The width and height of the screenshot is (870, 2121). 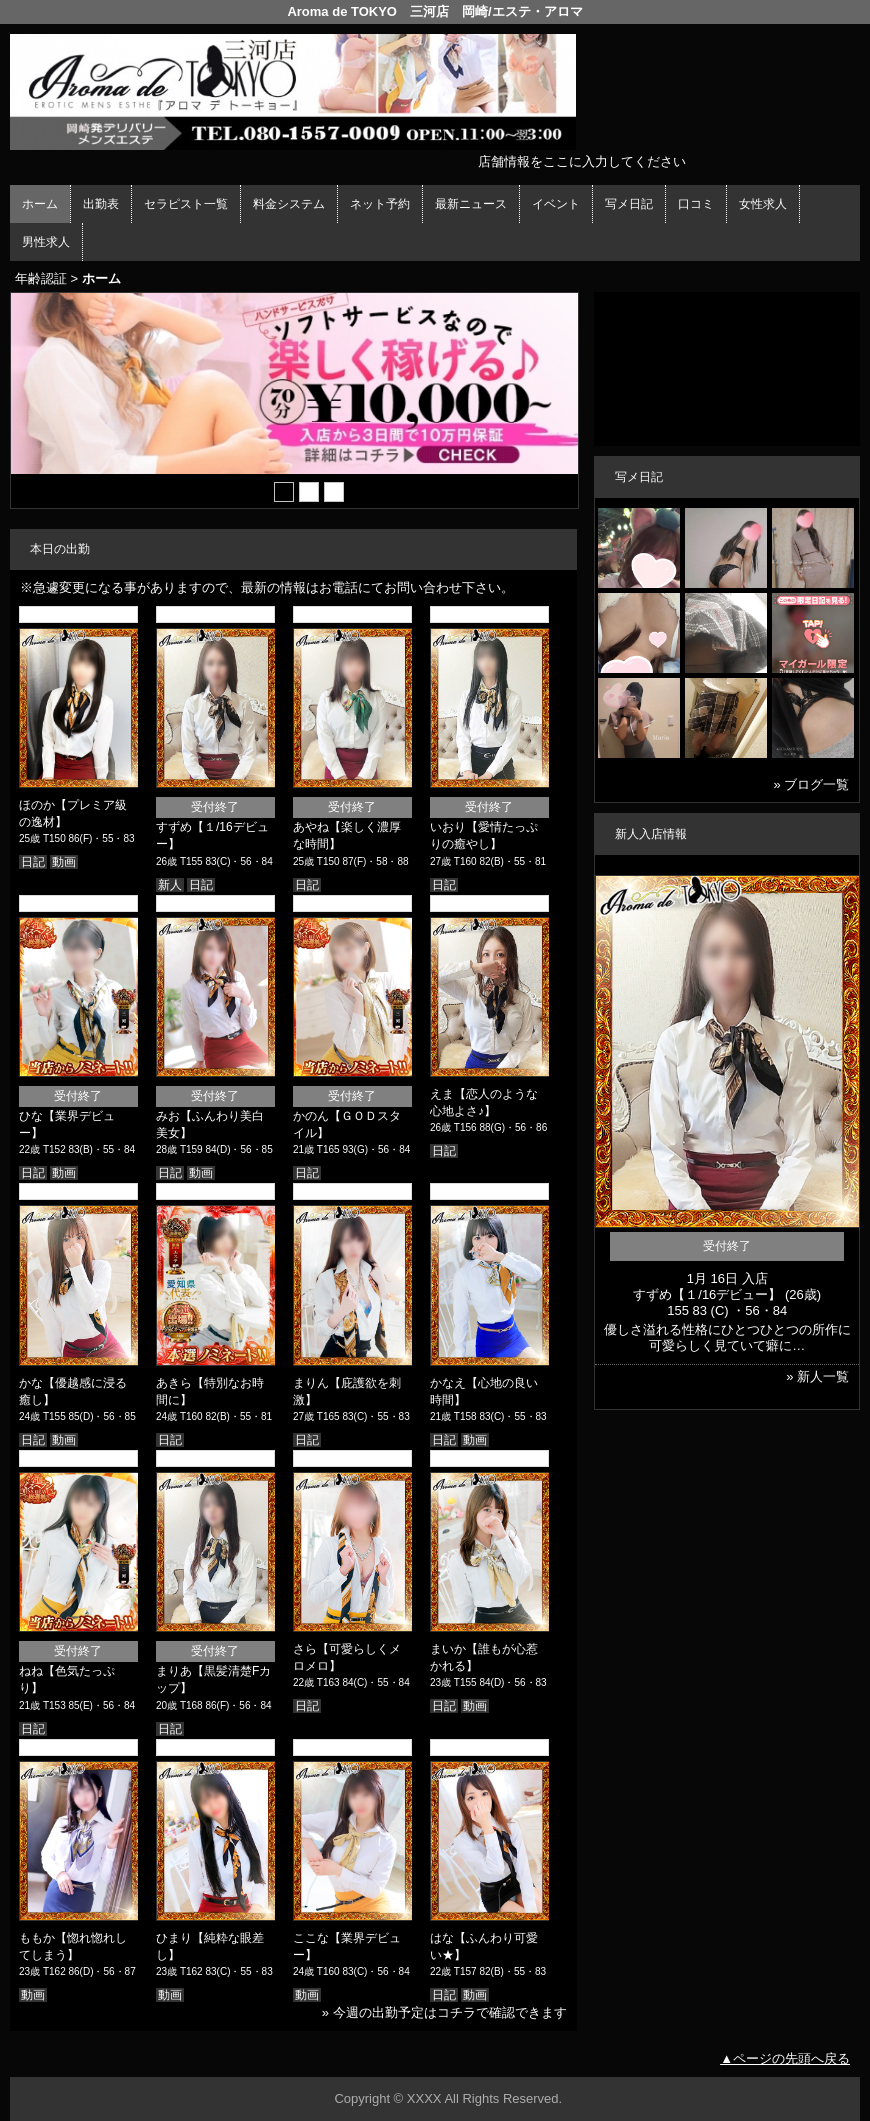 I want to click on ネット予約, so click(x=380, y=204).